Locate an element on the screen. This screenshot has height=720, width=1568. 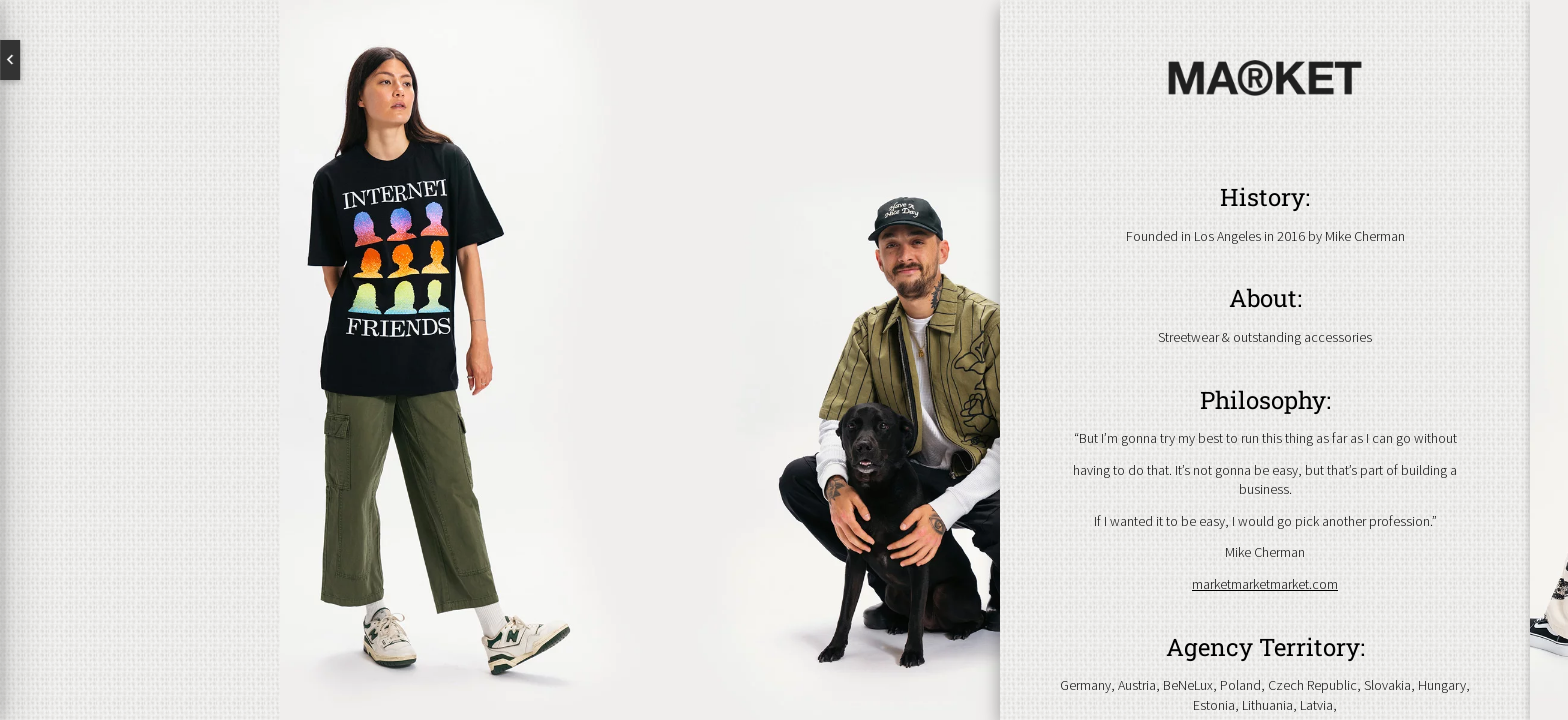
Deutsch is located at coordinates (190, 60).